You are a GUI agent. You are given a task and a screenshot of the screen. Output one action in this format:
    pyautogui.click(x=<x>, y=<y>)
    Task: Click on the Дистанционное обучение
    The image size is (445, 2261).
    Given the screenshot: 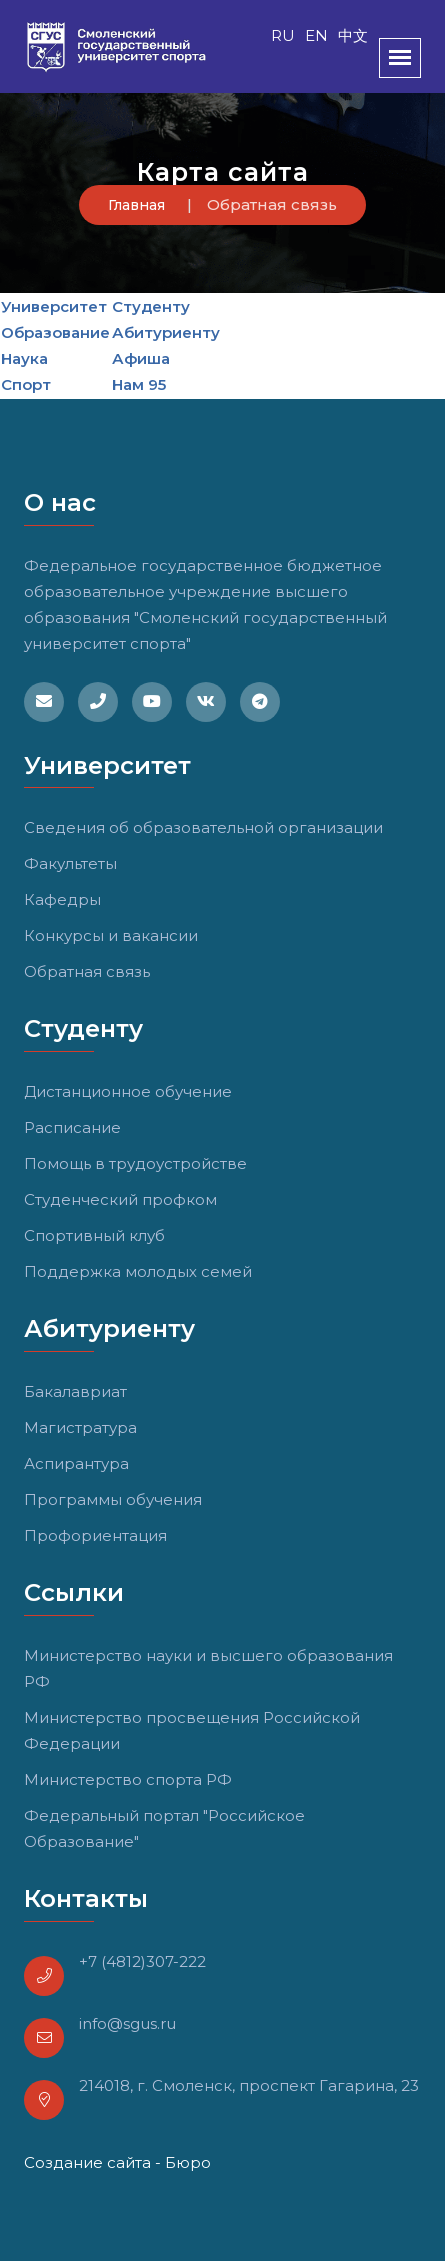 What is the action you would take?
    pyautogui.click(x=128, y=1091)
    